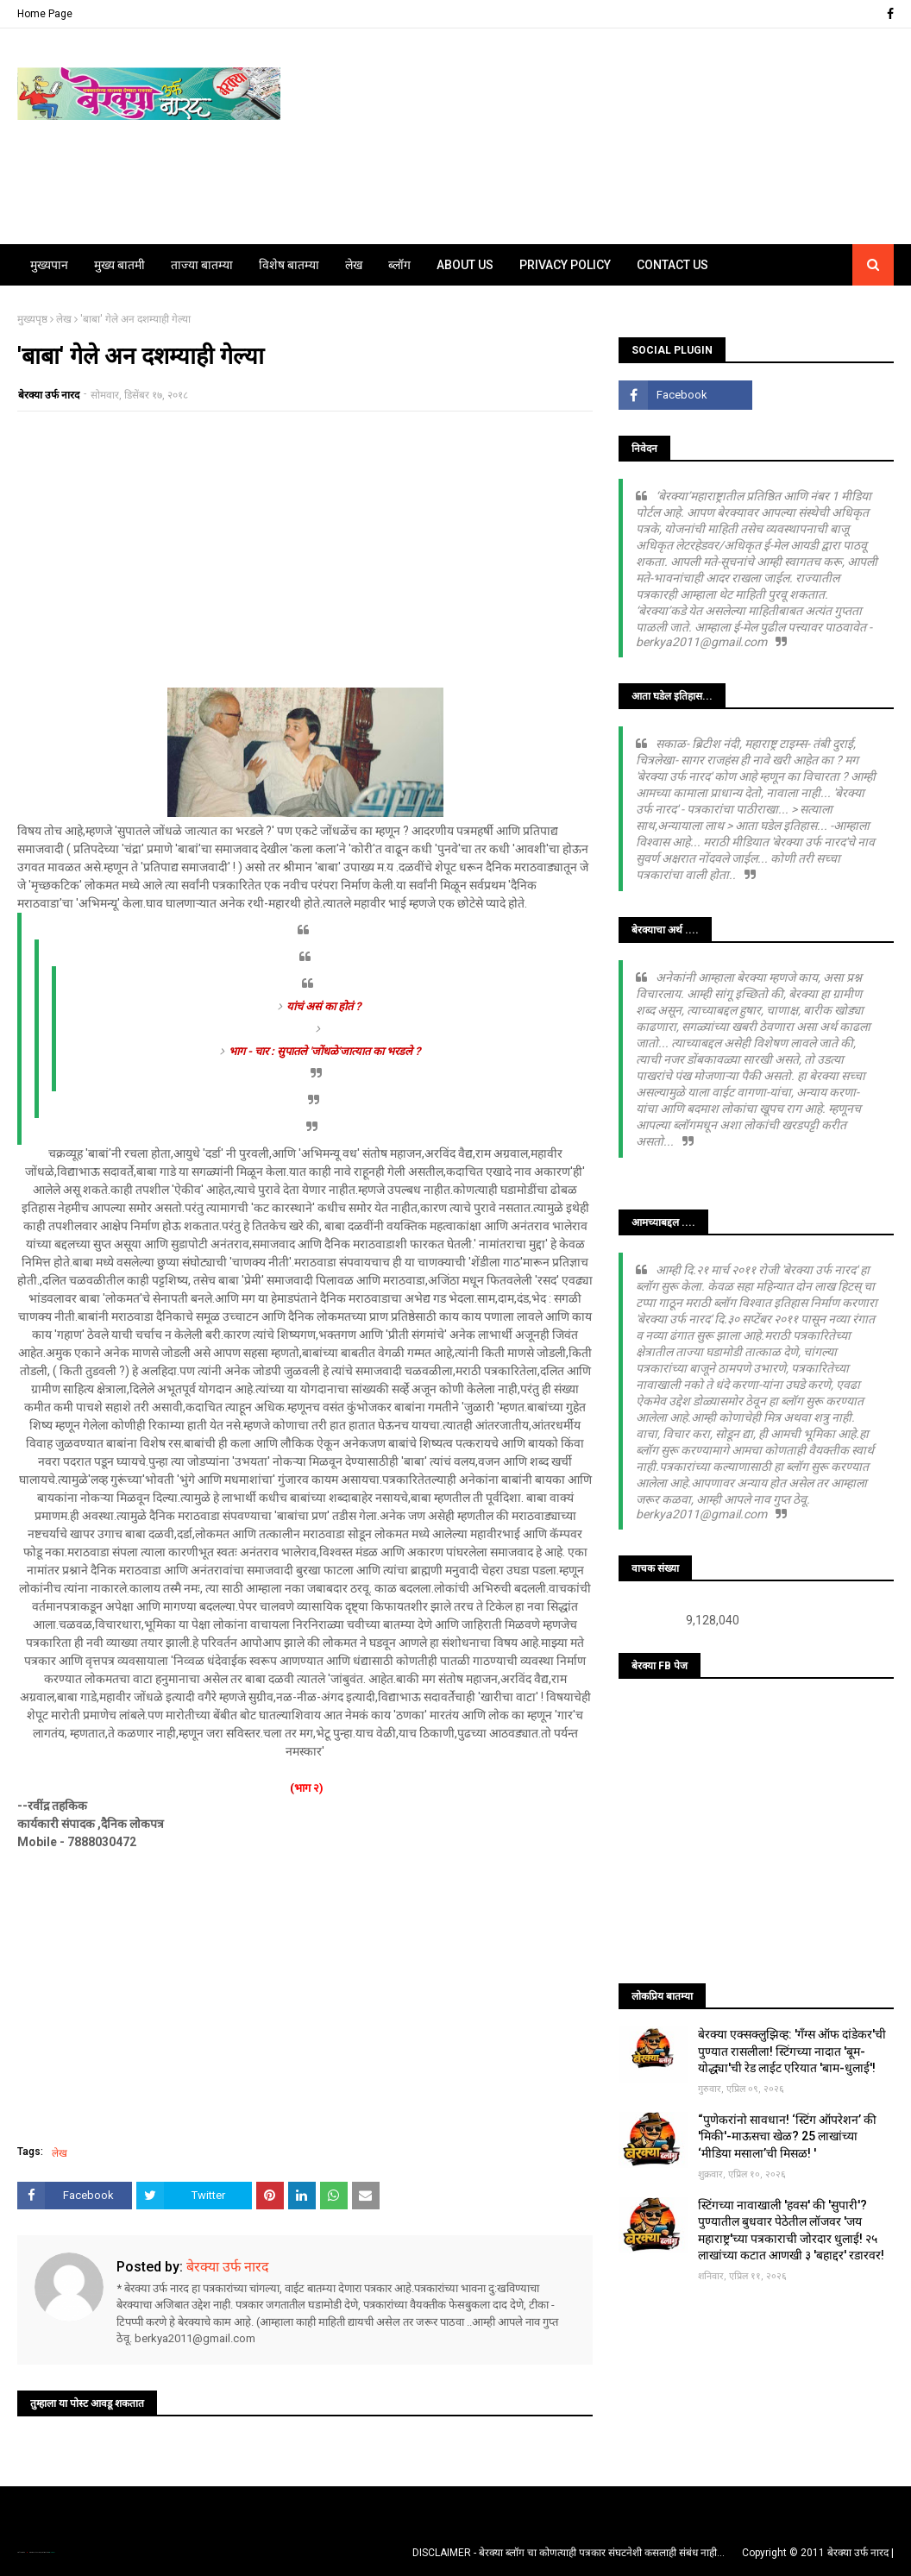 The width and height of the screenshot is (911, 2576). What do you see at coordinates (49, 265) in the screenshot?
I see `मुख्यपान [menuitem]` at bounding box center [49, 265].